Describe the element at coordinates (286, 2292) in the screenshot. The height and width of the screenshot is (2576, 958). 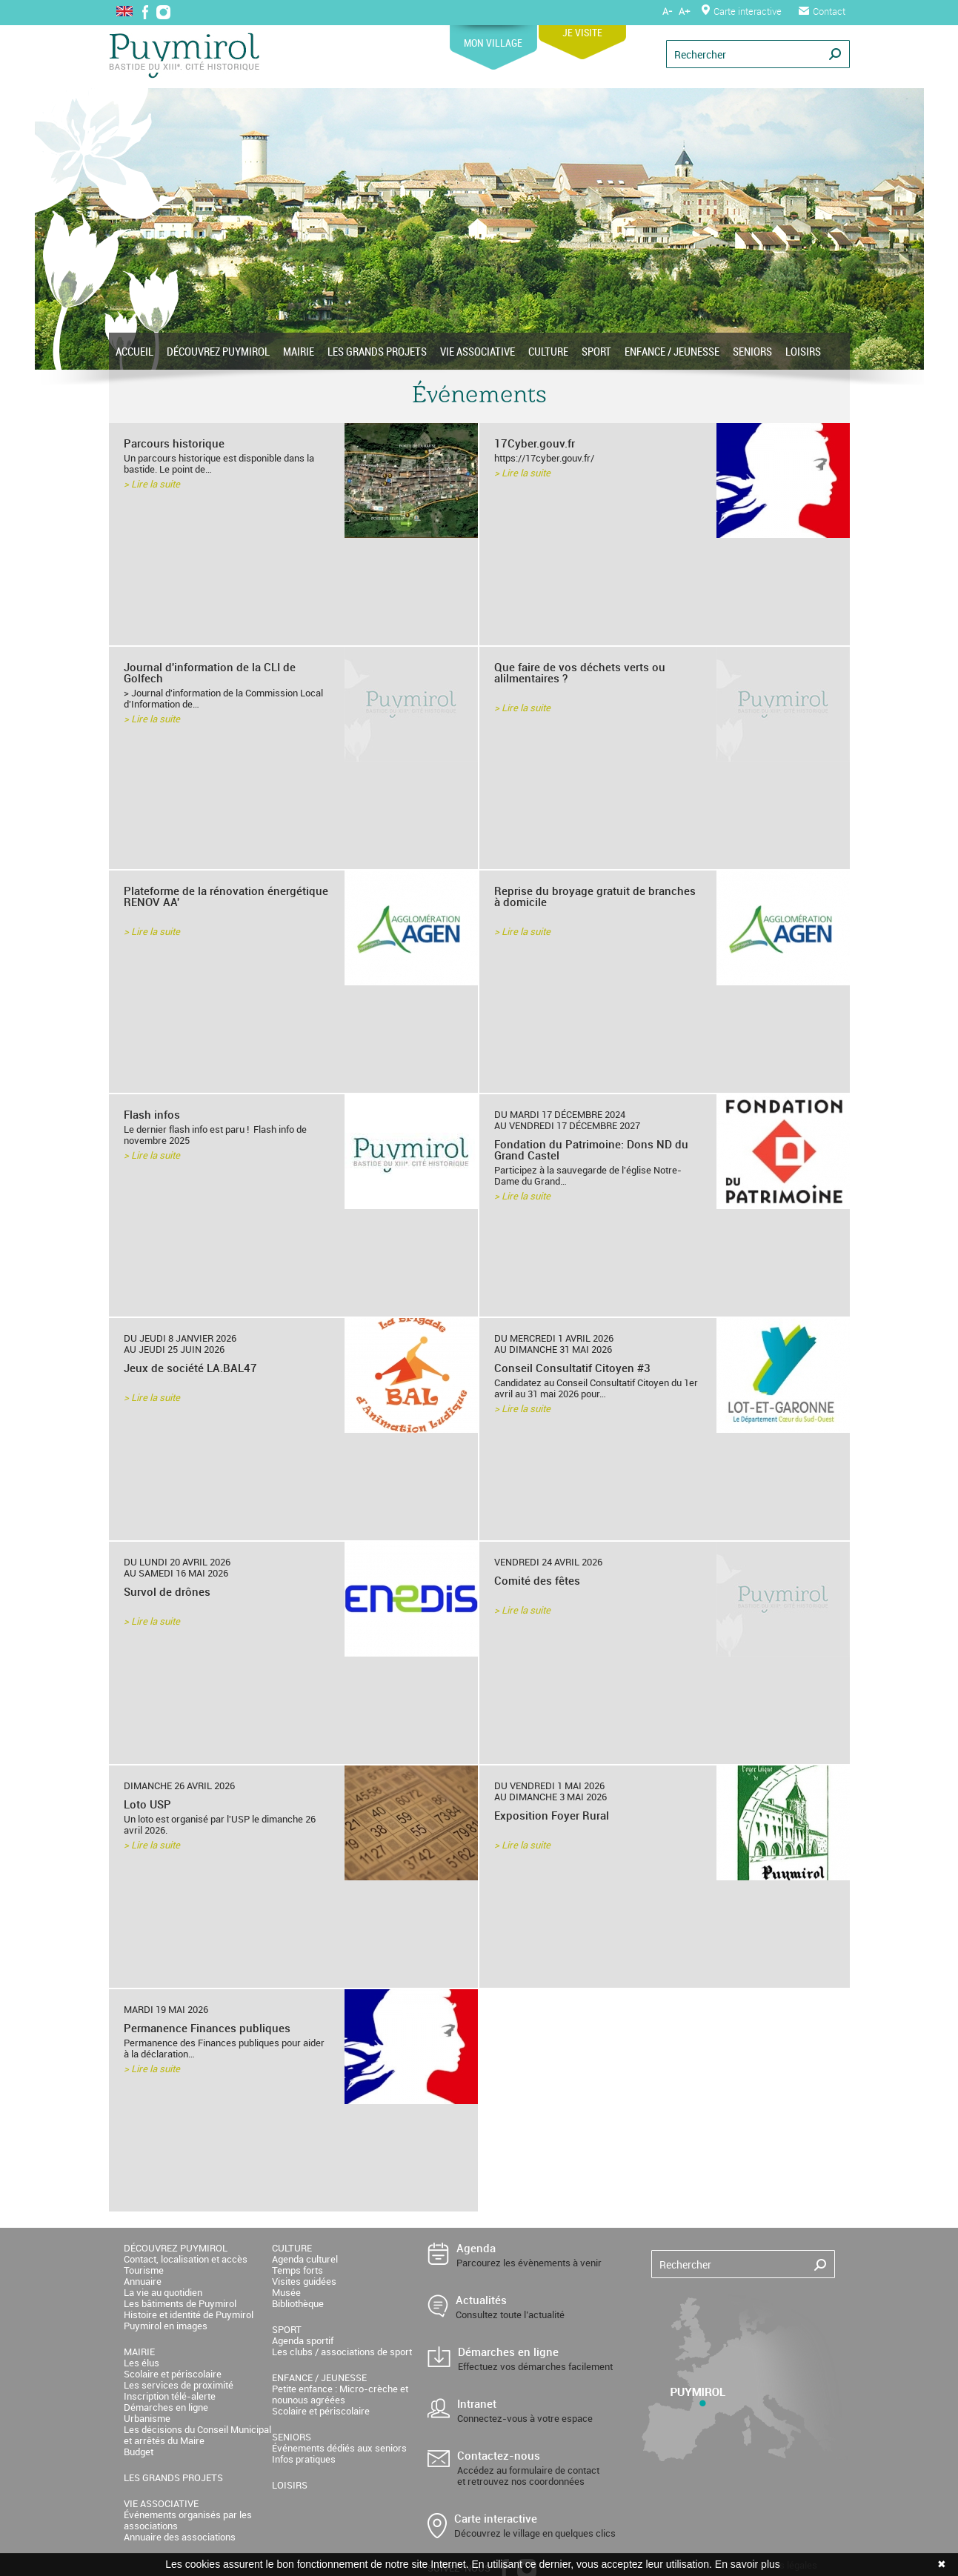
I see `Musée` at that location.